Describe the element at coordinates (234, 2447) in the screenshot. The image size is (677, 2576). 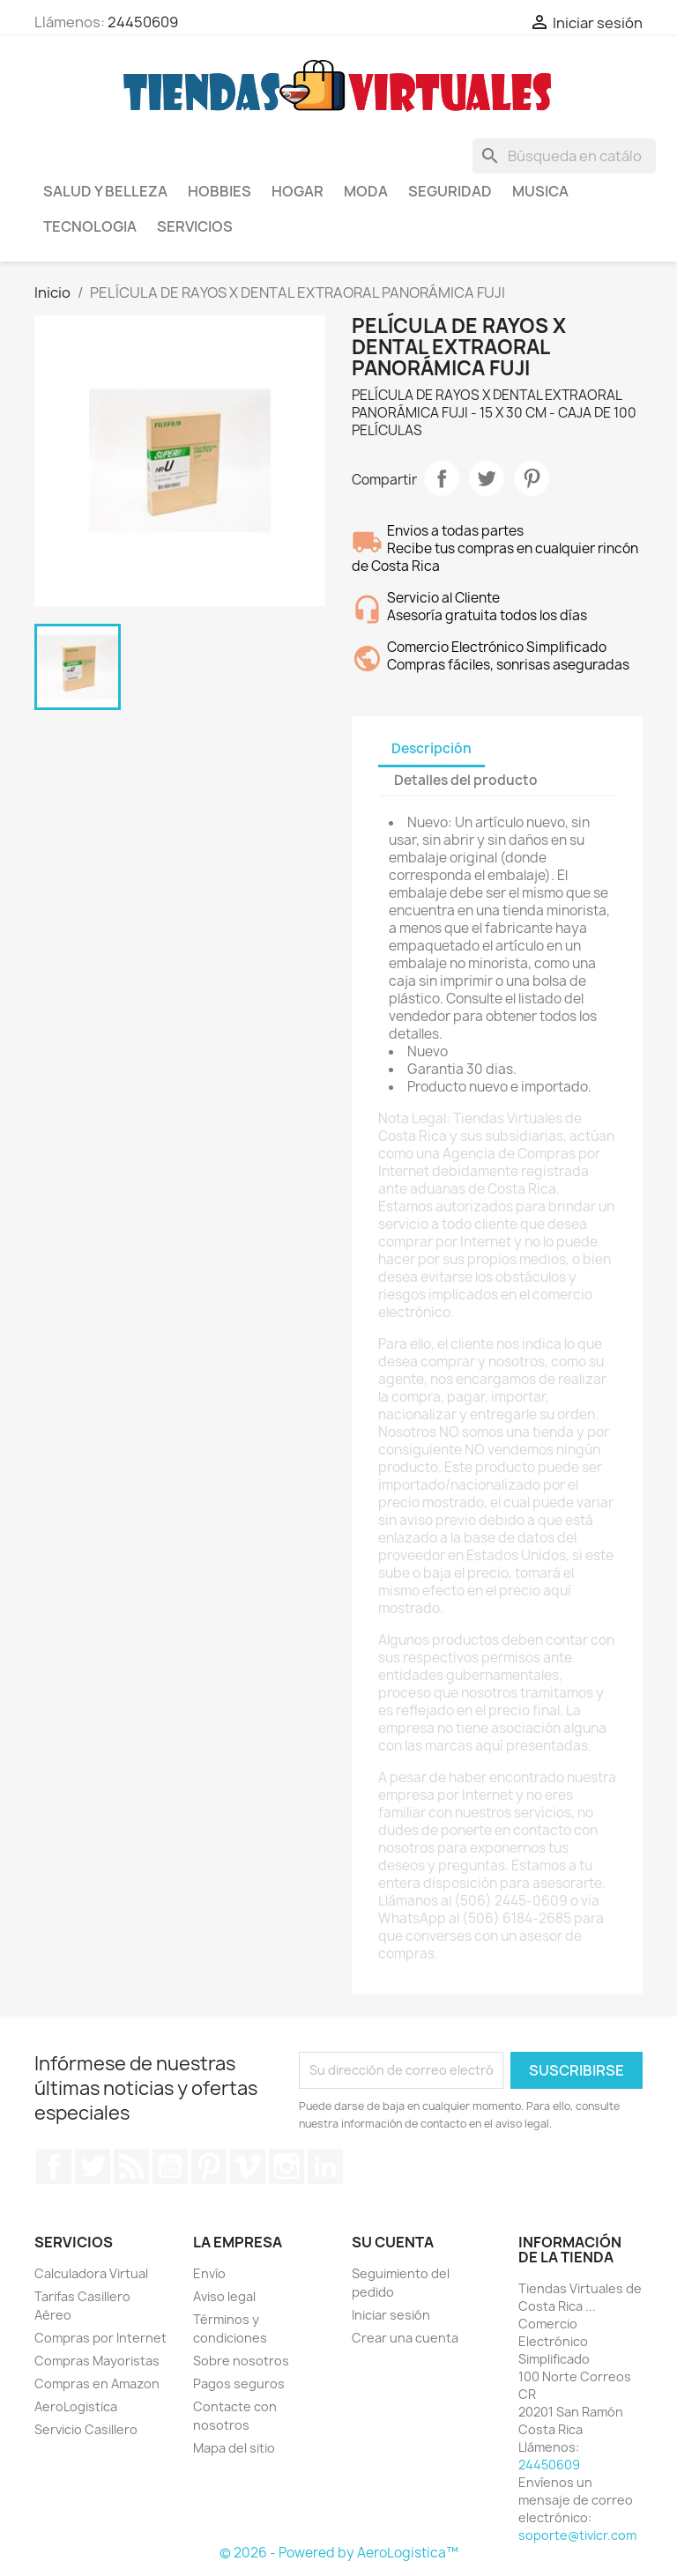
I see `Mapa del sitio` at that location.